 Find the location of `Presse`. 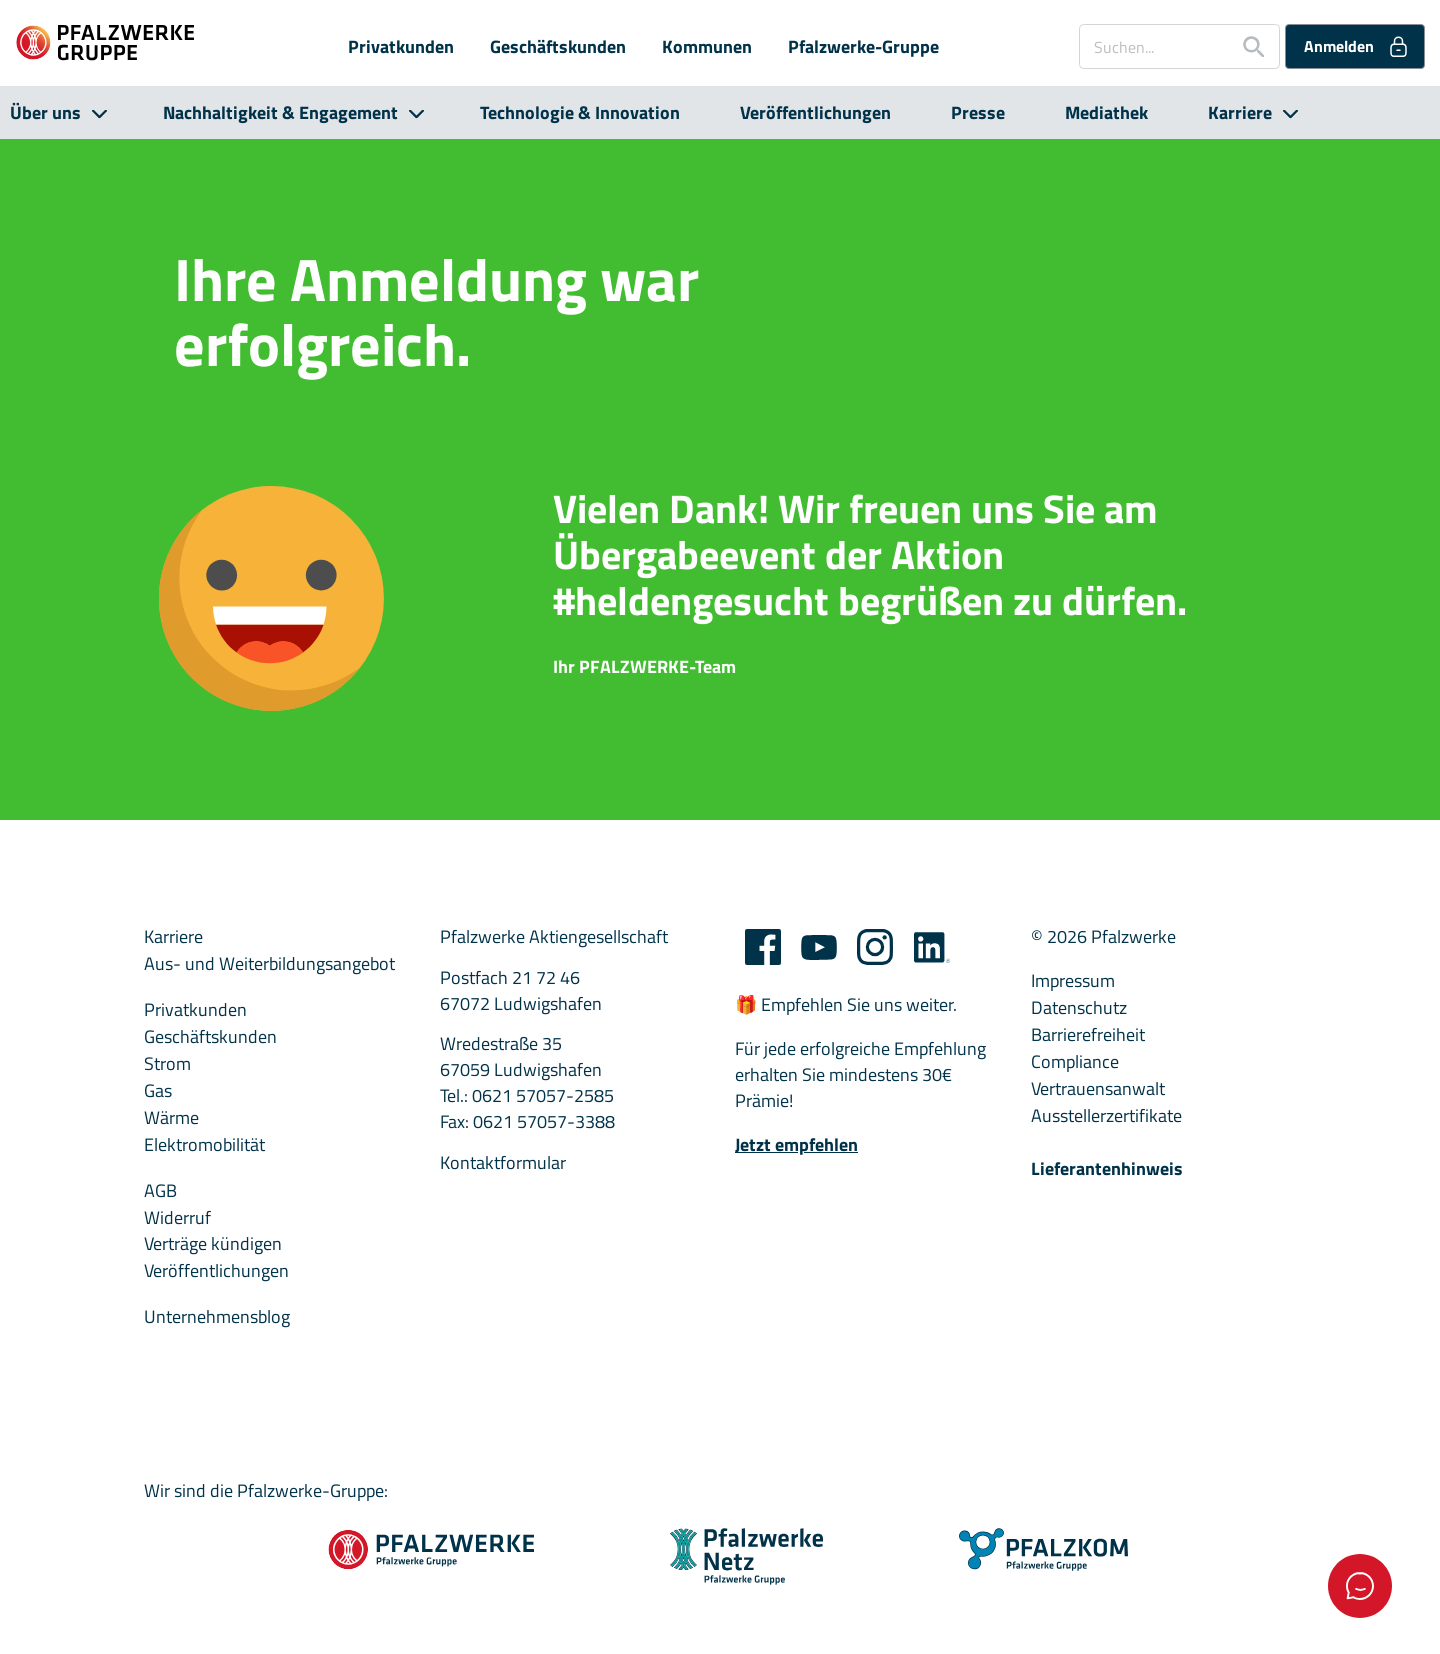

Presse is located at coordinates (978, 112).